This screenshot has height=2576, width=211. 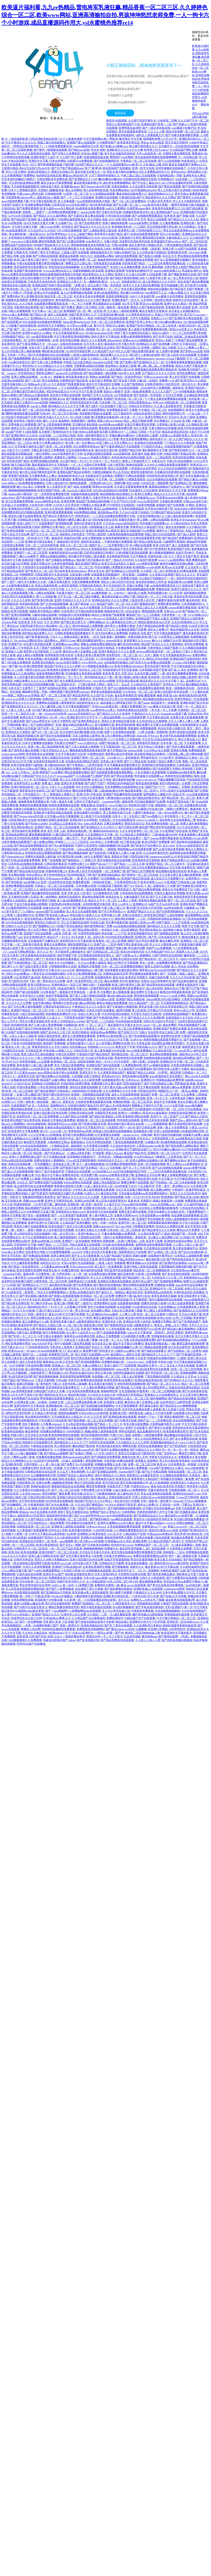 What do you see at coordinates (76, 193) in the screenshot?
I see `yw亚洲一区二区三区` at bounding box center [76, 193].